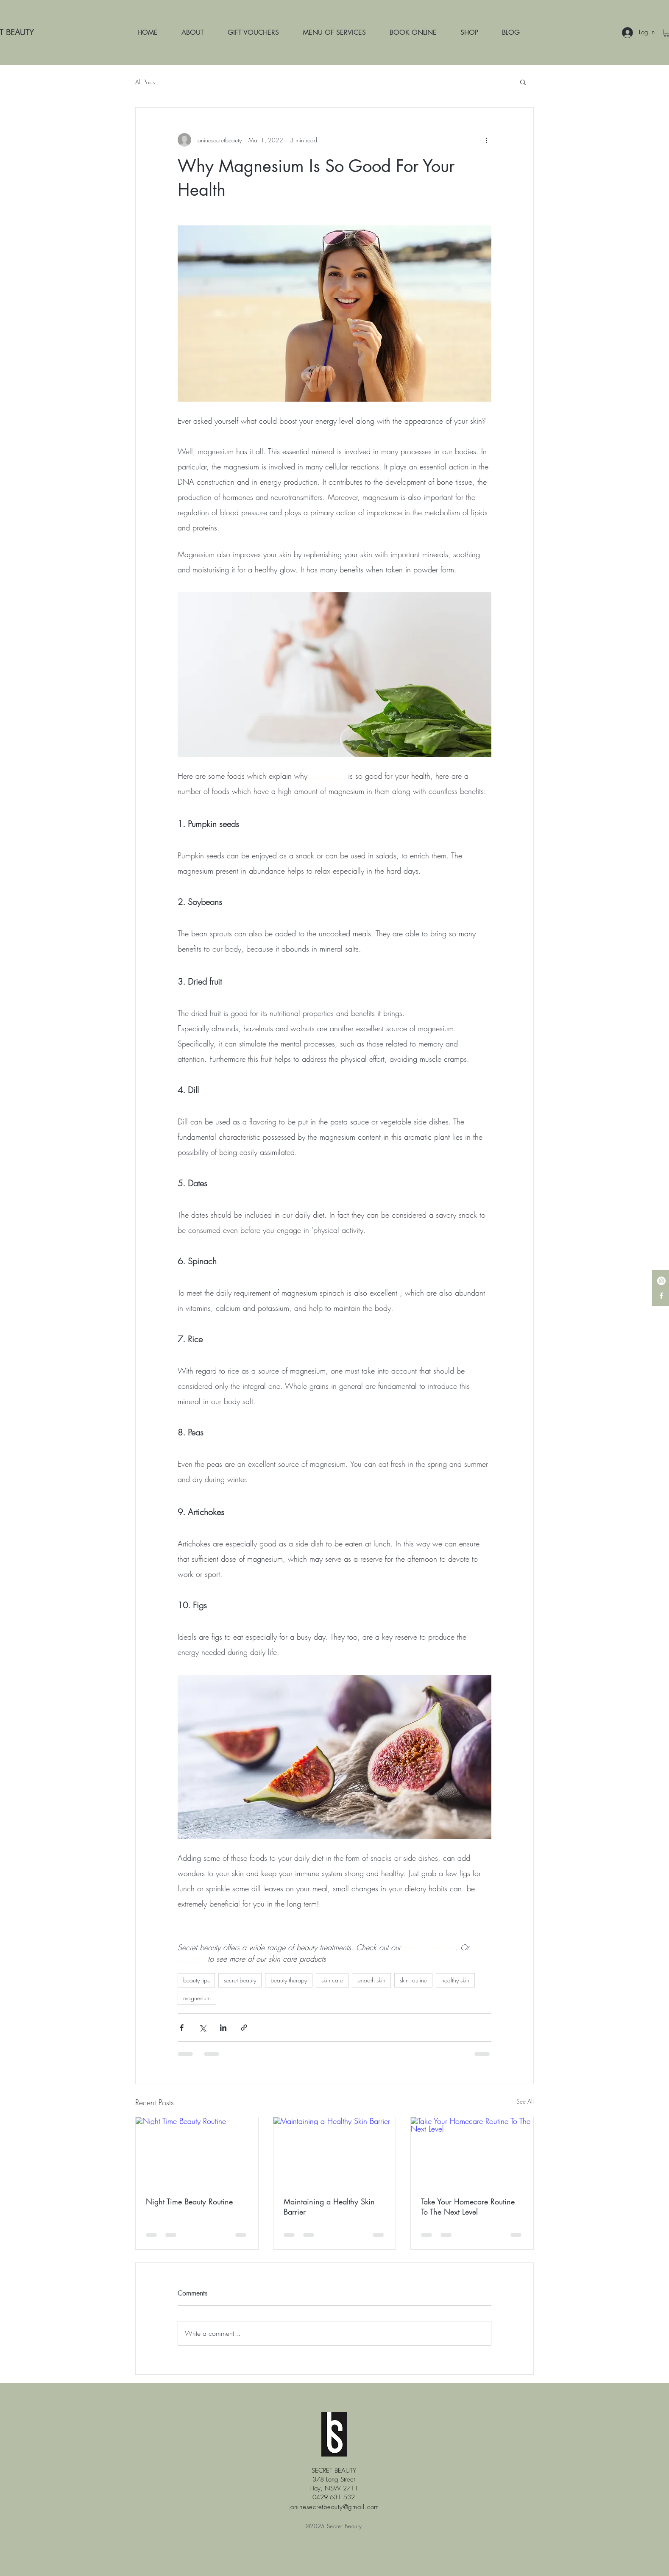  Describe the element at coordinates (329, 2206) in the screenshot. I see `Maintaining a Healthy Skin Barrier` at that location.